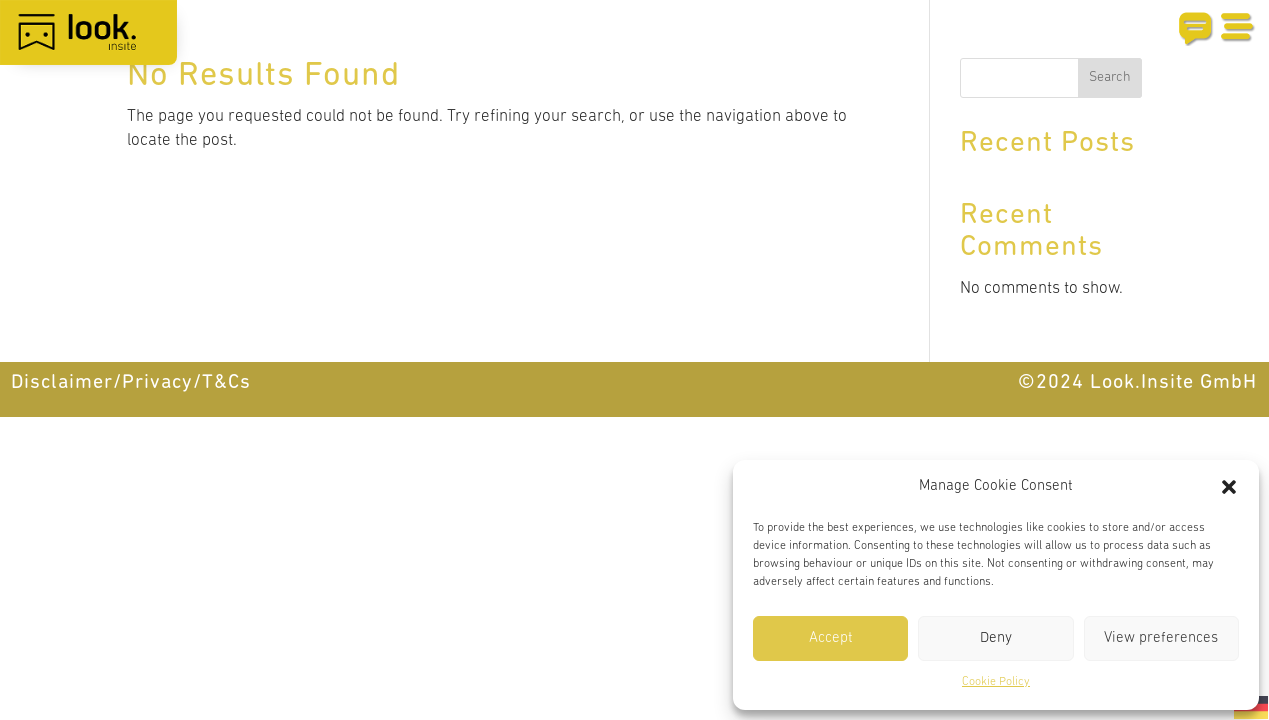 The width and height of the screenshot is (1269, 720). I want to click on Disclaimer, so click(62, 383).